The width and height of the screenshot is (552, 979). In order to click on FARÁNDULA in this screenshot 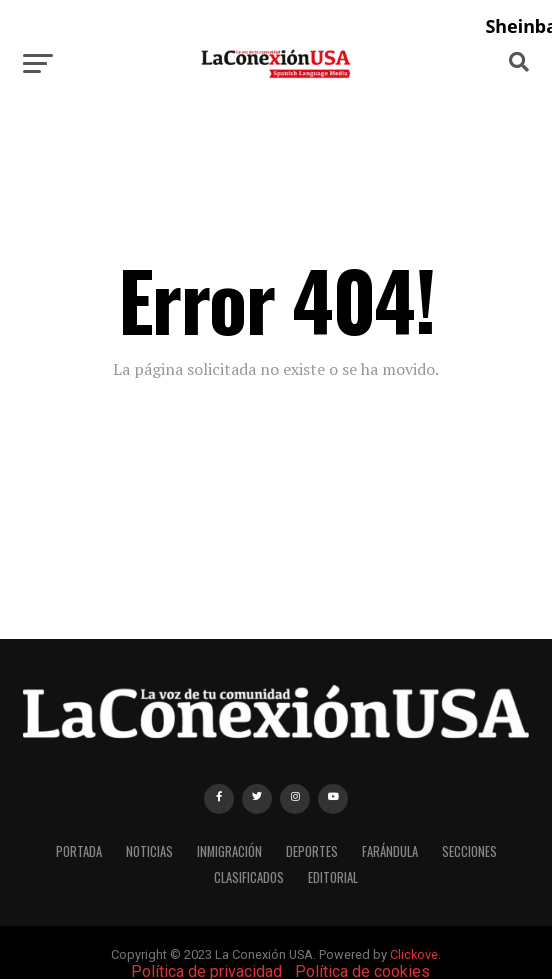, I will do `click(390, 851)`.